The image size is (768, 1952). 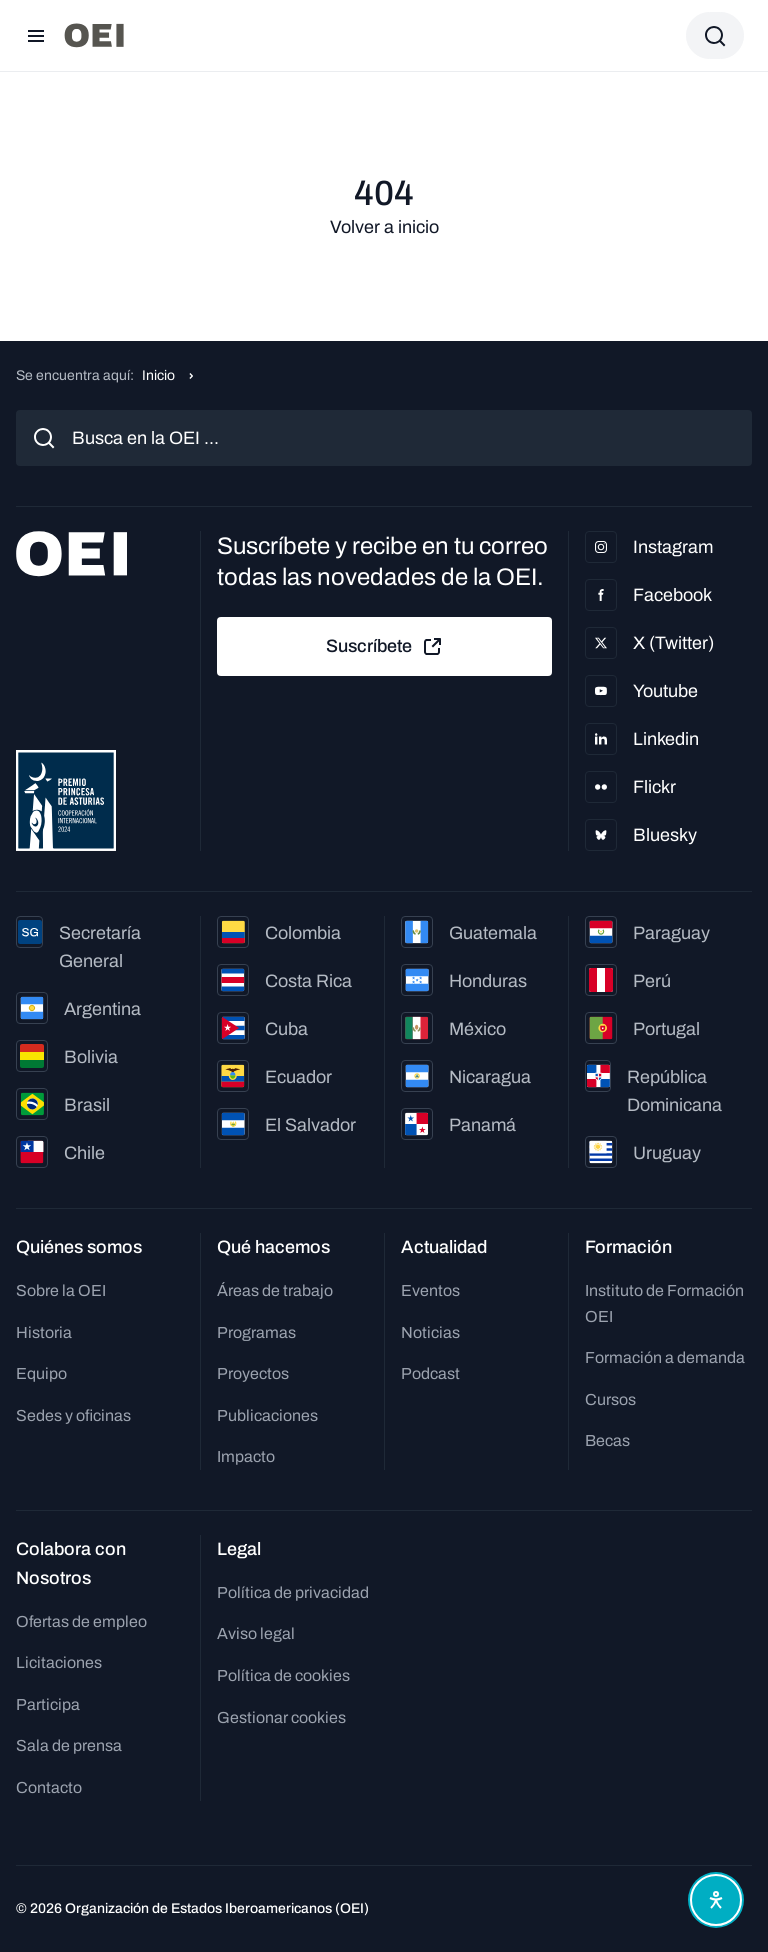 What do you see at coordinates (256, 1633) in the screenshot?
I see `Aviso legal` at bounding box center [256, 1633].